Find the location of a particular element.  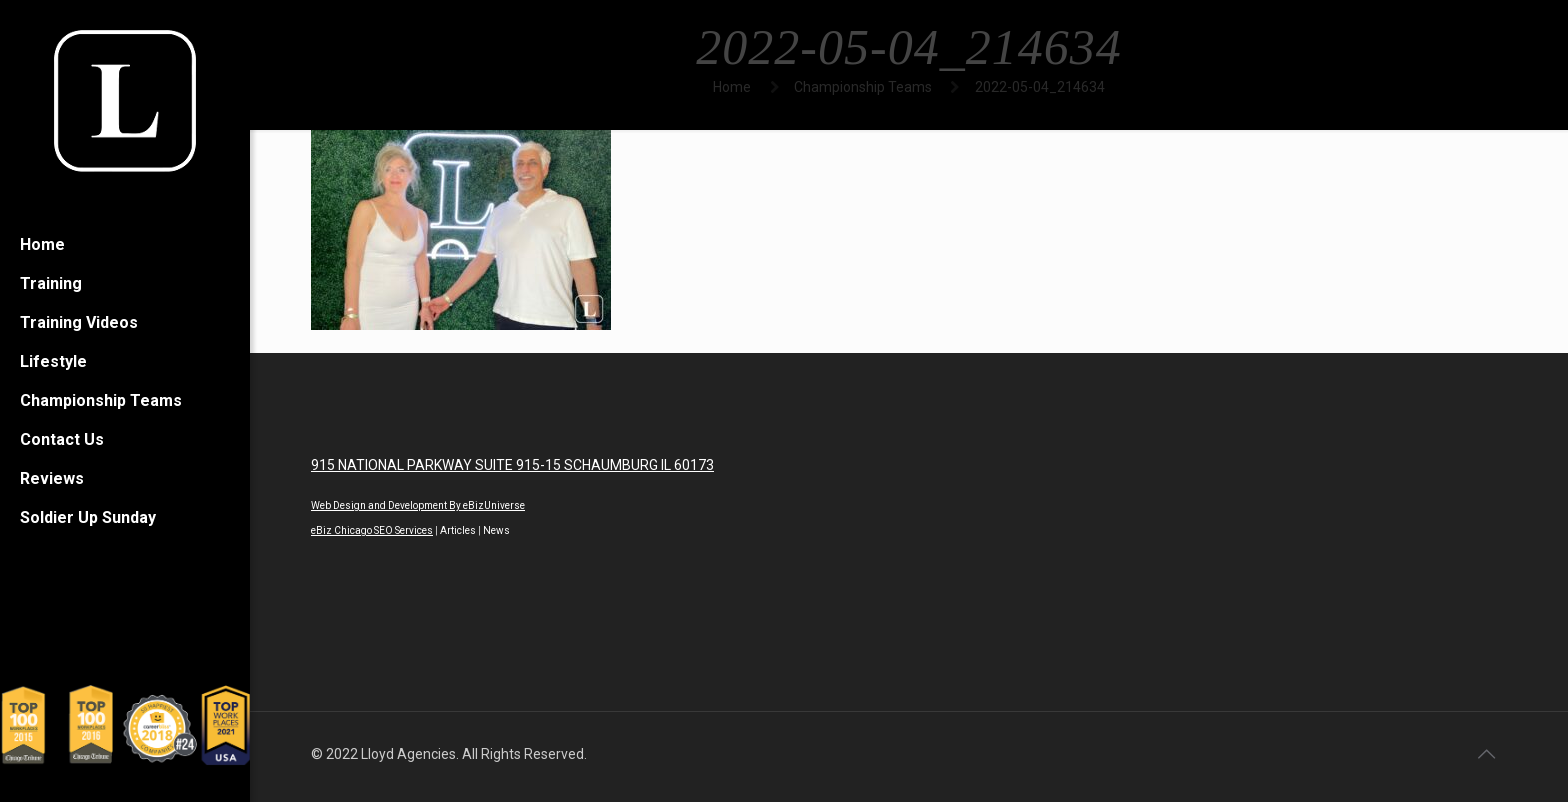

915 NATIONAL PARKWAY SUITE 915-15 SCHAUMBURG IL 60173 is located at coordinates (512, 465).